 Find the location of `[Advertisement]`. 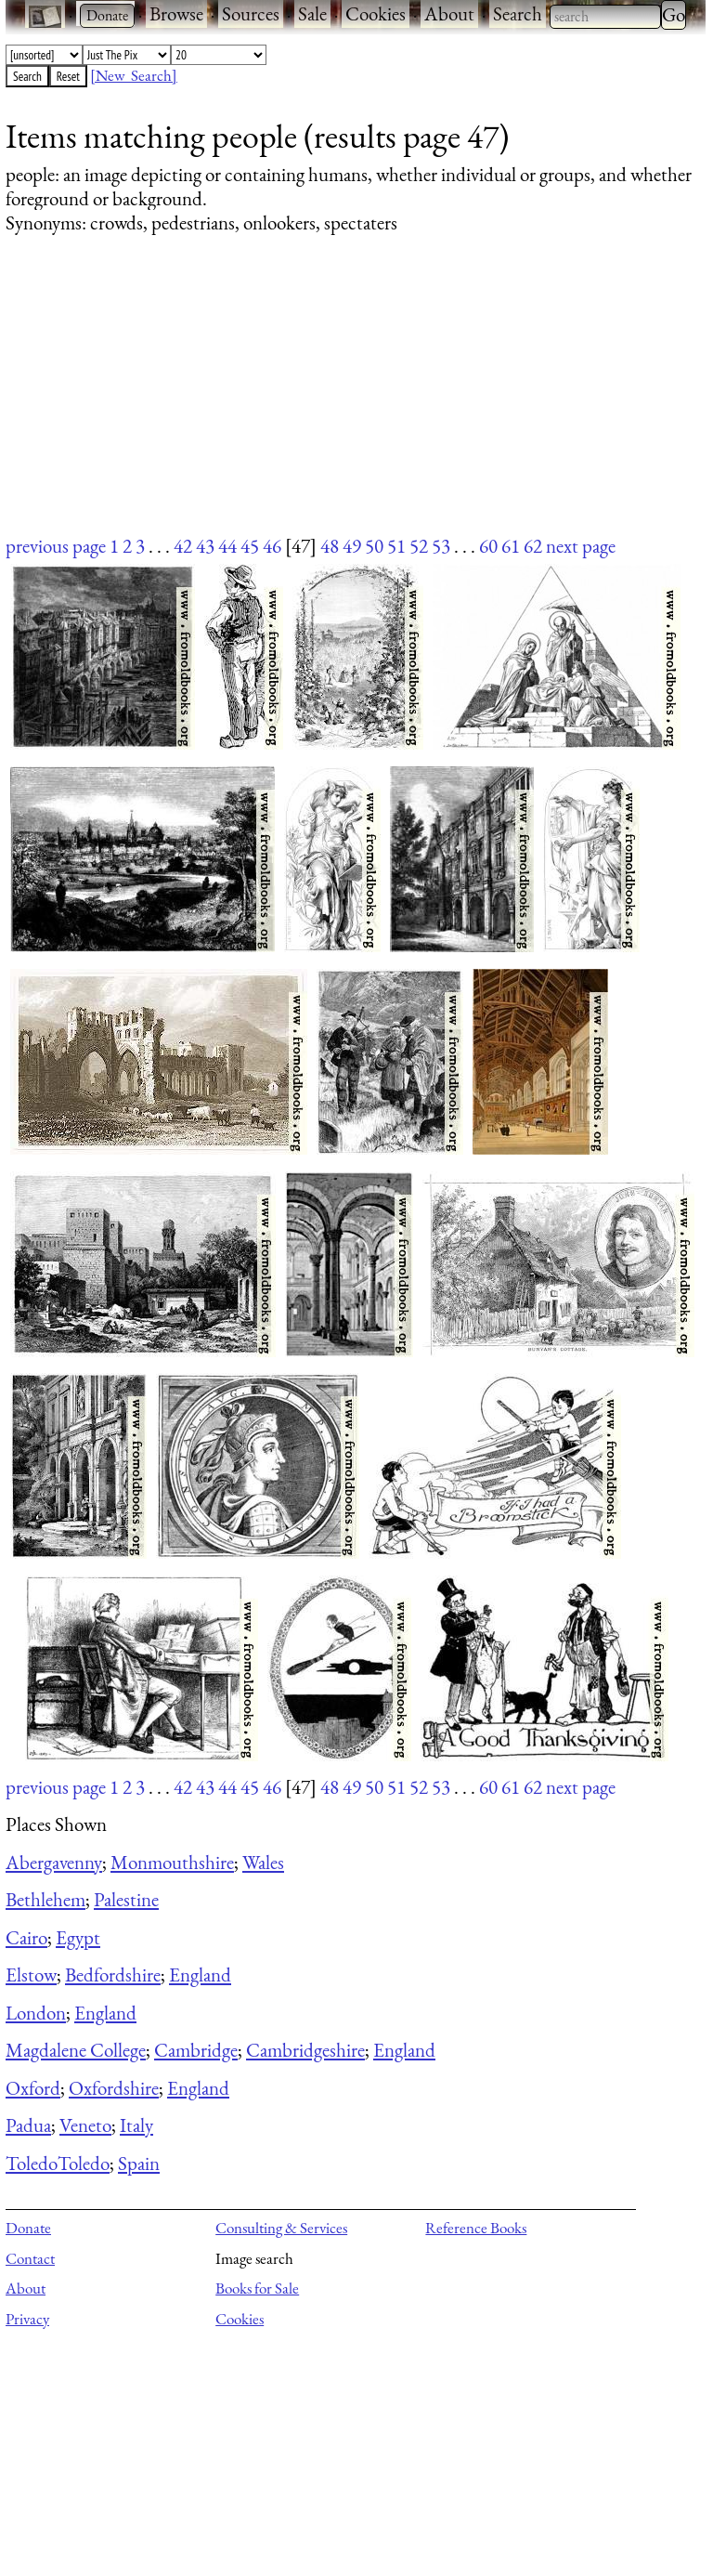

[Advertisement] is located at coordinates (344, 402).